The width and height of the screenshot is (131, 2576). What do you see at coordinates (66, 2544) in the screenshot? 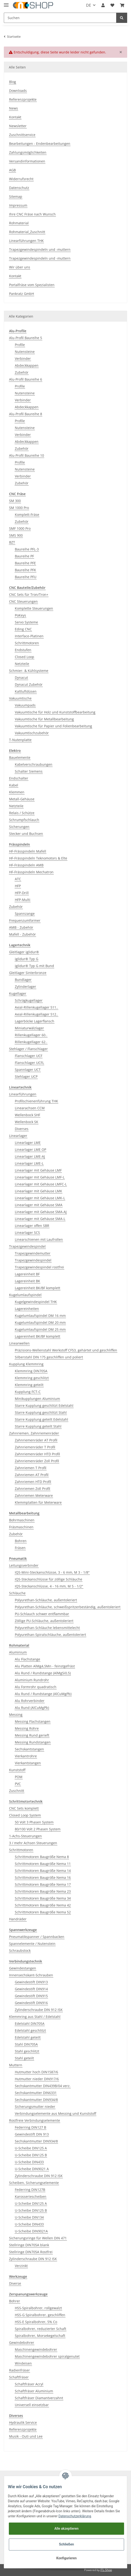
I see `Schließen` at bounding box center [66, 2544].